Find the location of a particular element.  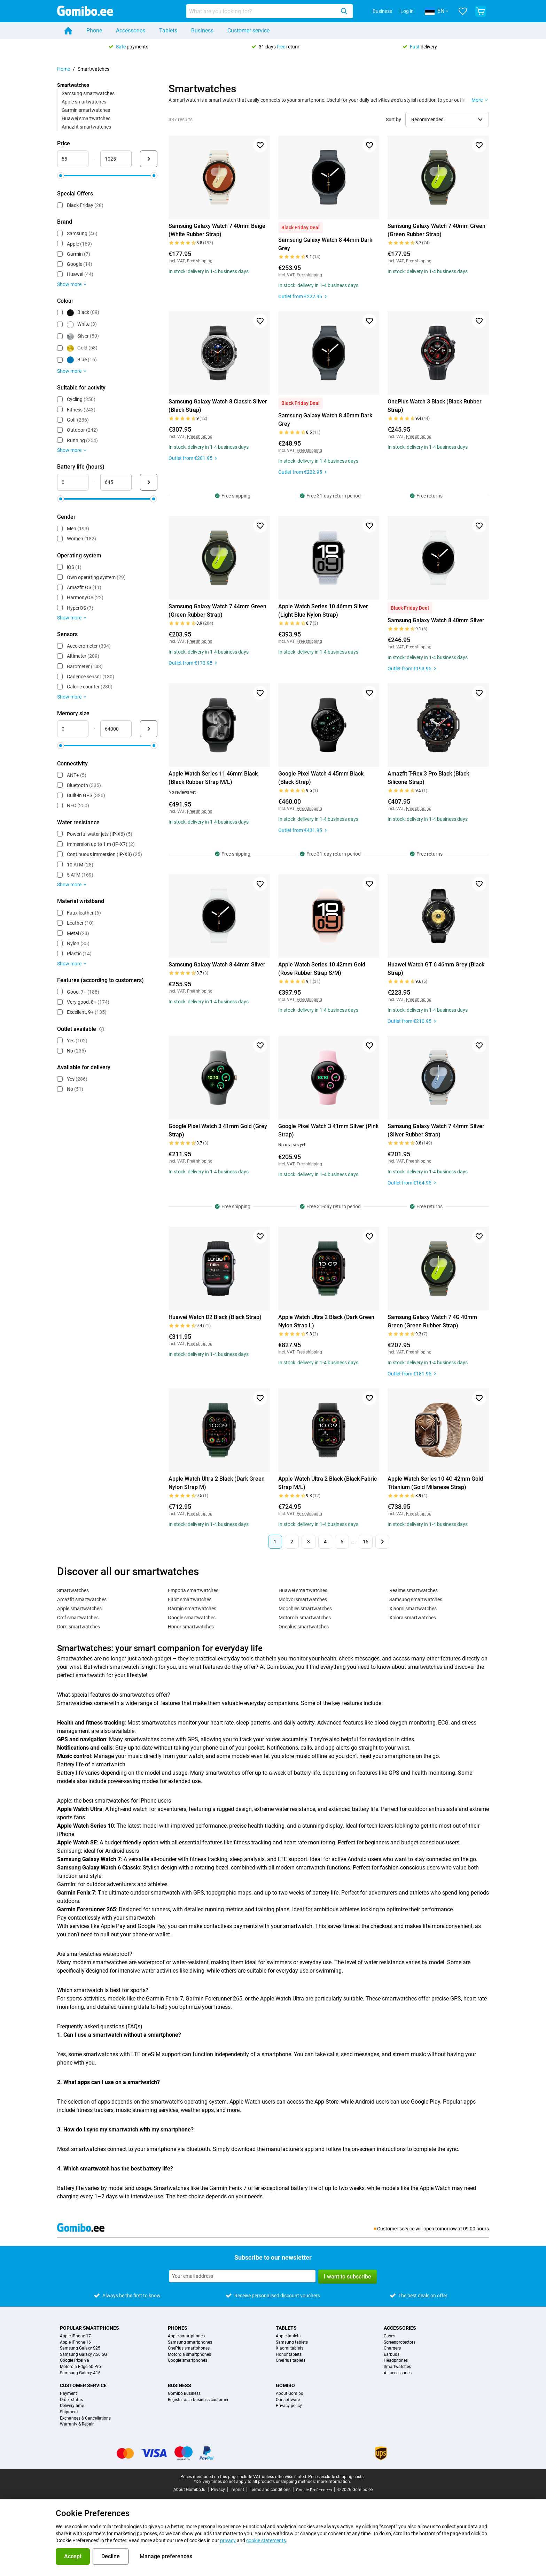

Earbuds is located at coordinates (391, 2354).